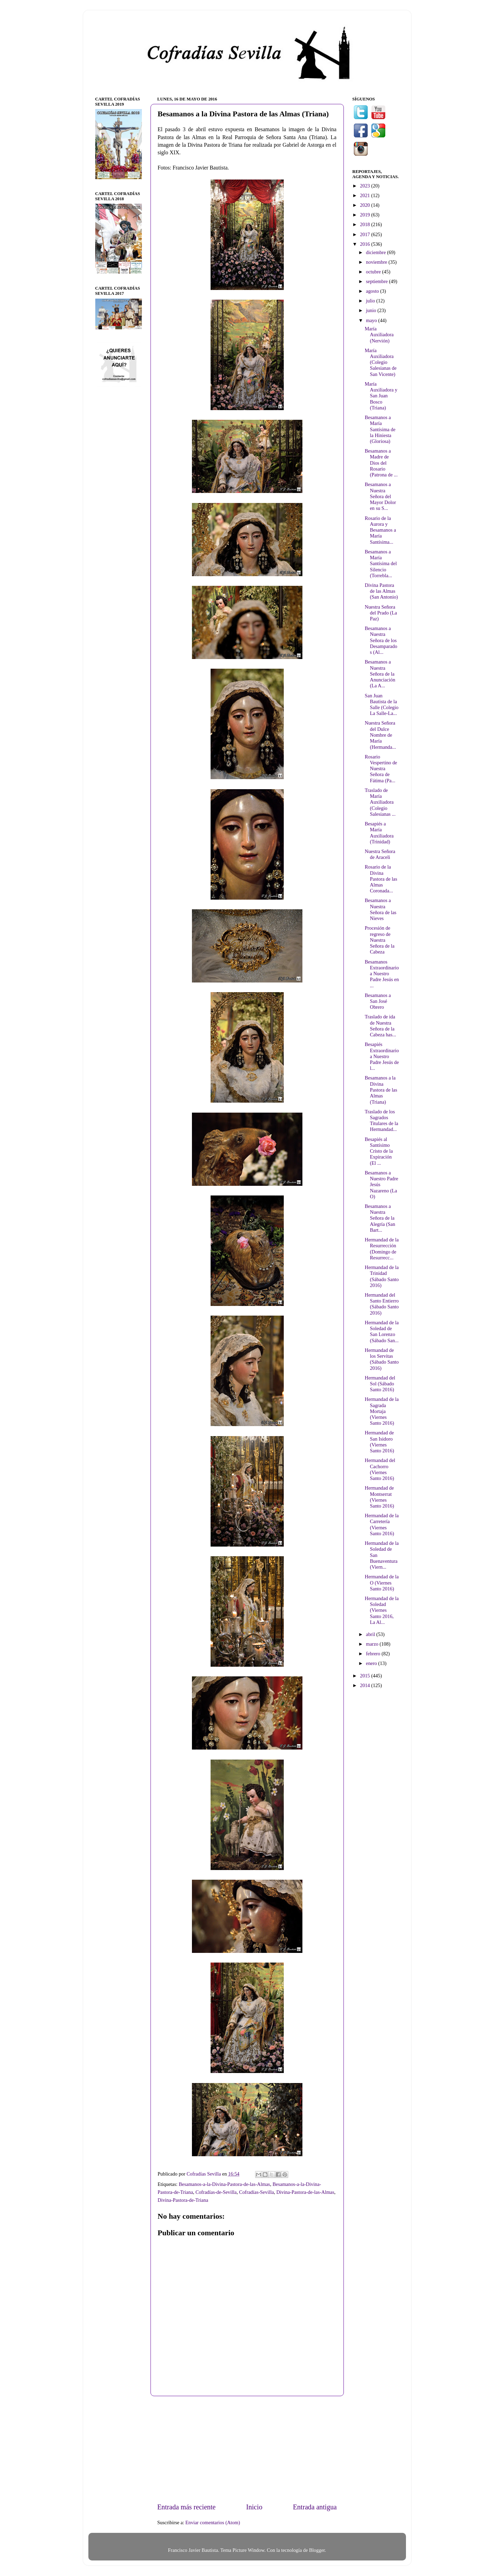 Image resolution: width=494 pixels, height=2576 pixels. What do you see at coordinates (365, 234) in the screenshot?
I see `2017` at bounding box center [365, 234].